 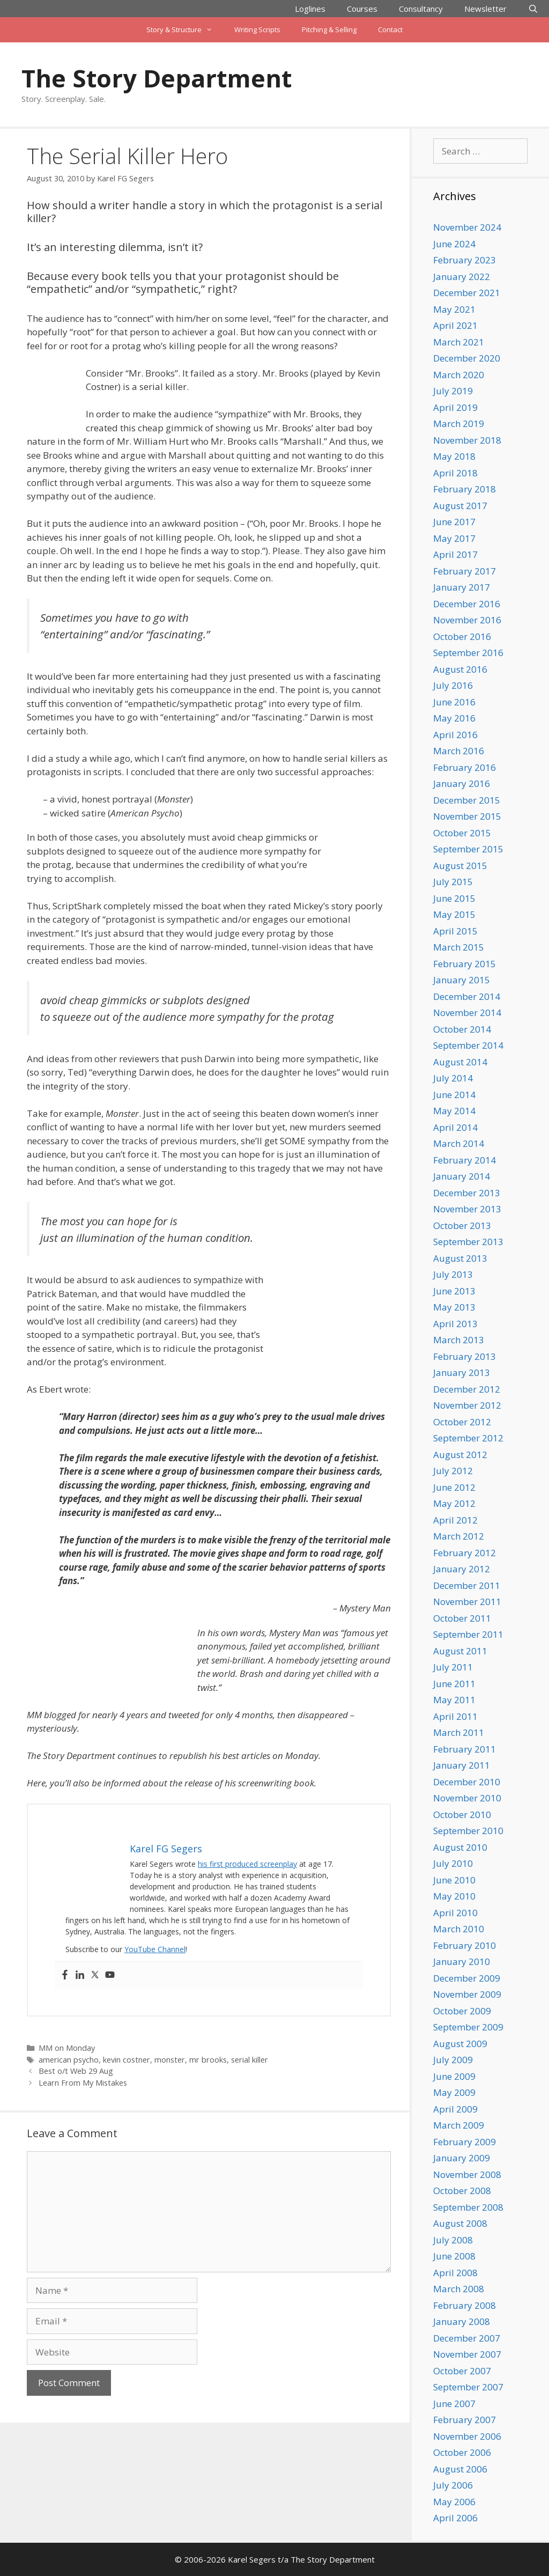 I want to click on August 2016, so click(x=460, y=669).